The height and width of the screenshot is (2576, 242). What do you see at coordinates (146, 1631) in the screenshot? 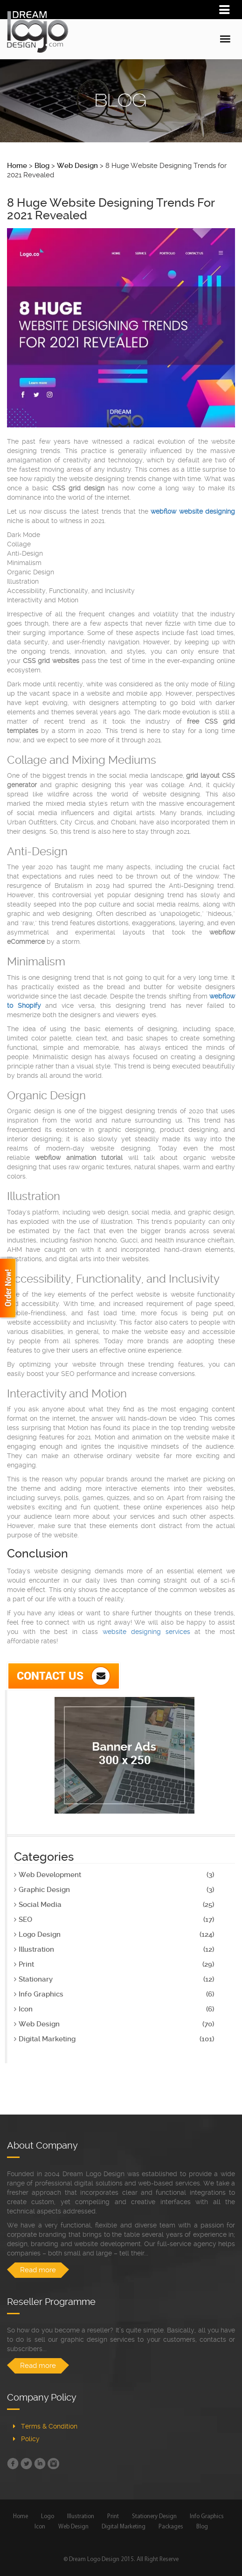
I see `website designing services` at bounding box center [146, 1631].